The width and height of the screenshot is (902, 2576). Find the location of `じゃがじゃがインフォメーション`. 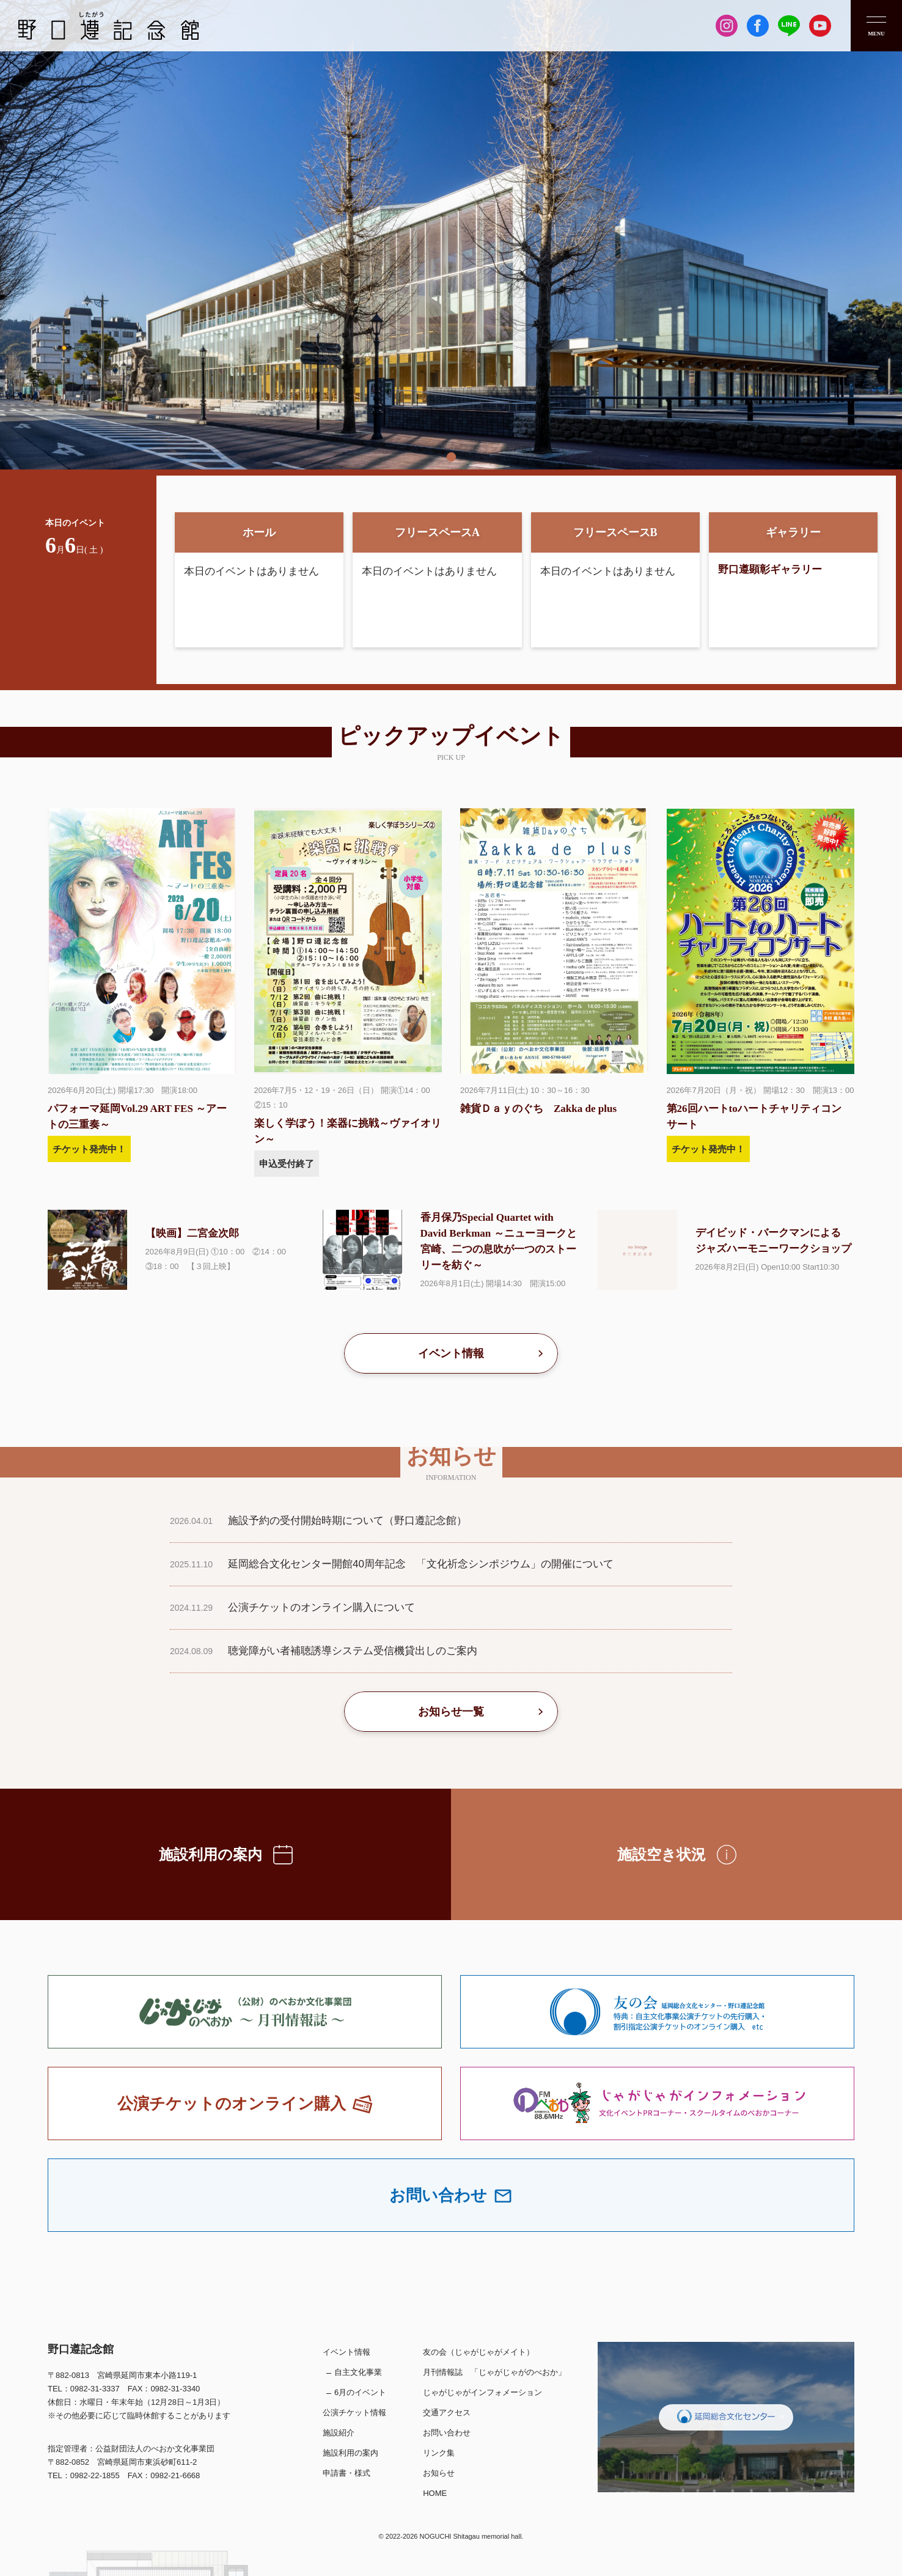

じゃがじゃがインフォメーション is located at coordinates (482, 2392).